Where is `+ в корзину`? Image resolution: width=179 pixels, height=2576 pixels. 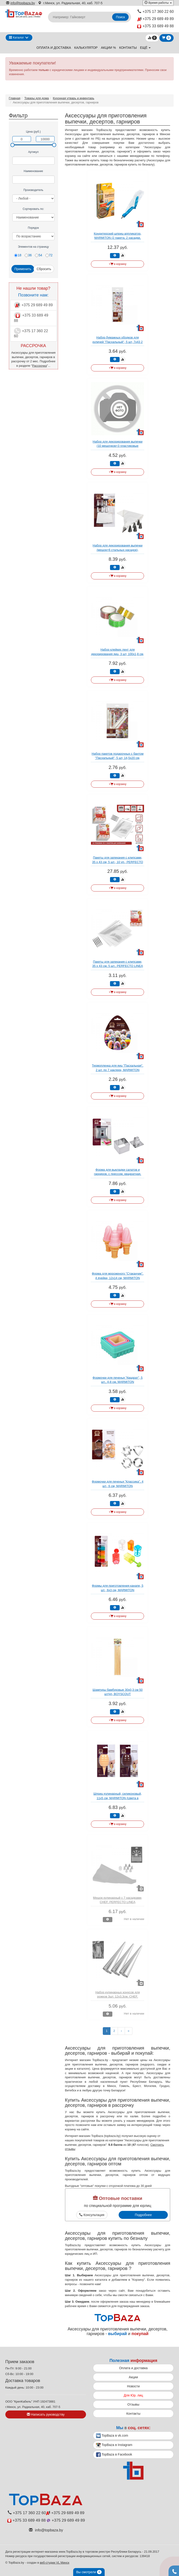
+ в корзину is located at coordinates (118, 264).